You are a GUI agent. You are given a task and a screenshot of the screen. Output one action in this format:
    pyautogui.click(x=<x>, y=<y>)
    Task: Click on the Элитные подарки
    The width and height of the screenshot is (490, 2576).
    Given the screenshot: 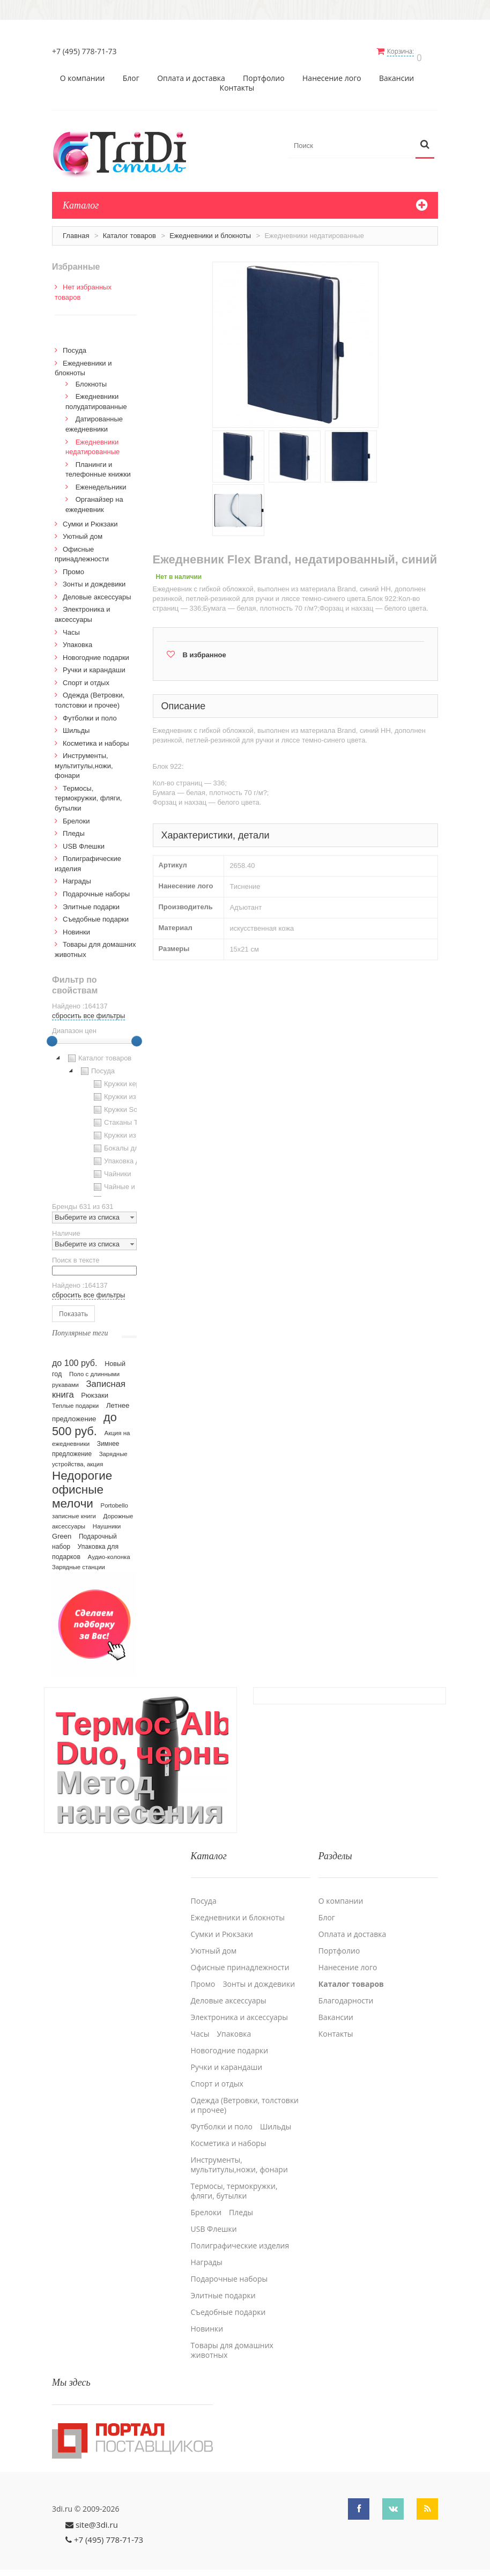 What is the action you would take?
    pyautogui.click(x=91, y=901)
    